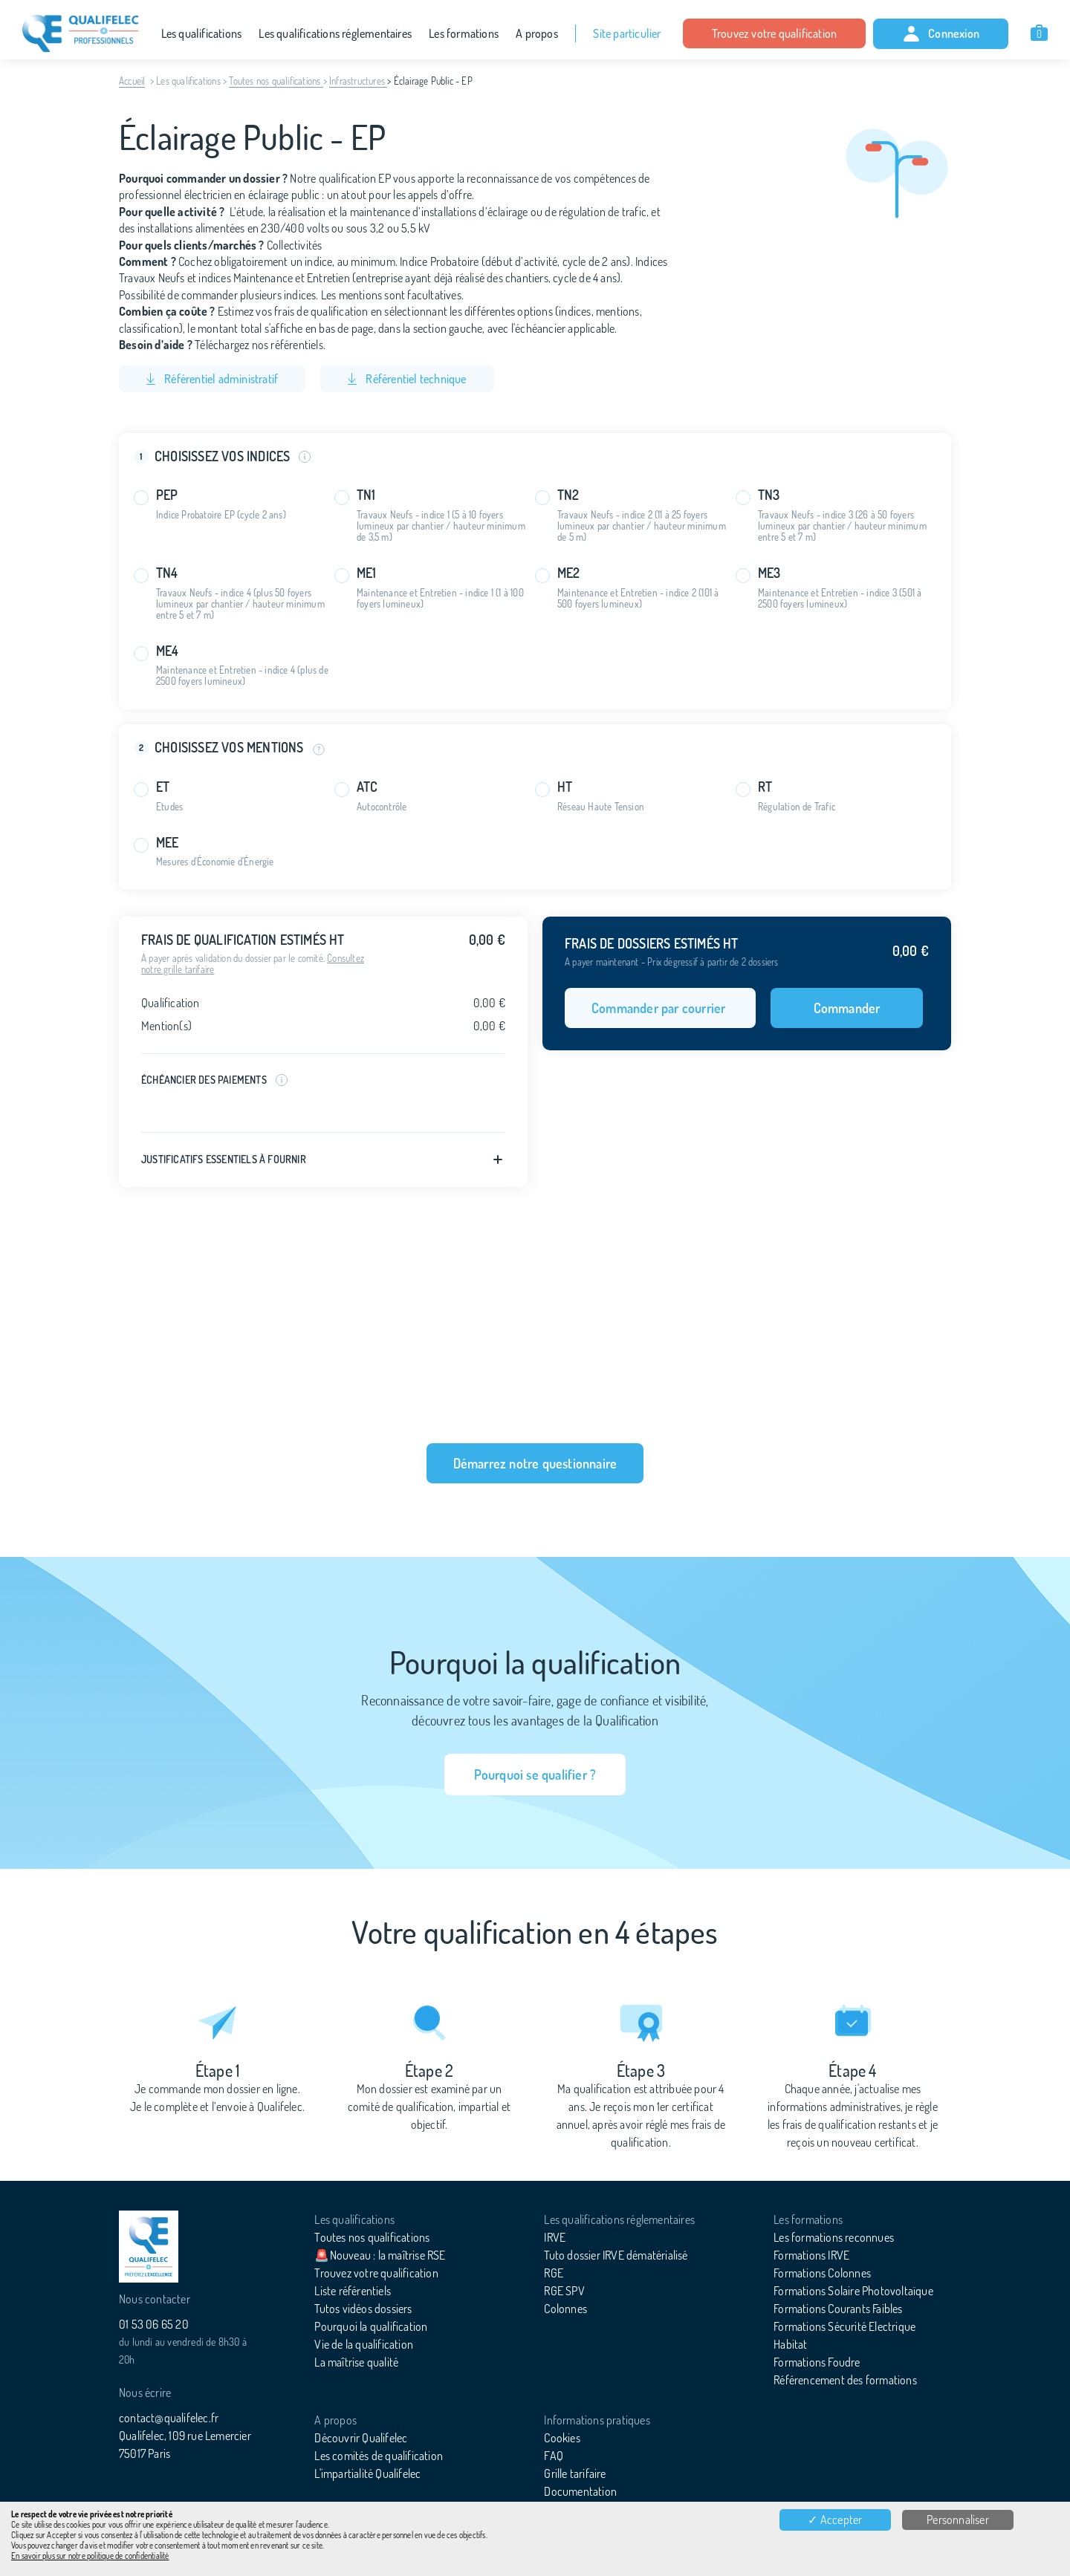 The width and height of the screenshot is (1070, 2576). Describe the element at coordinates (358, 81) in the screenshot. I see `Infrastructures` at that location.